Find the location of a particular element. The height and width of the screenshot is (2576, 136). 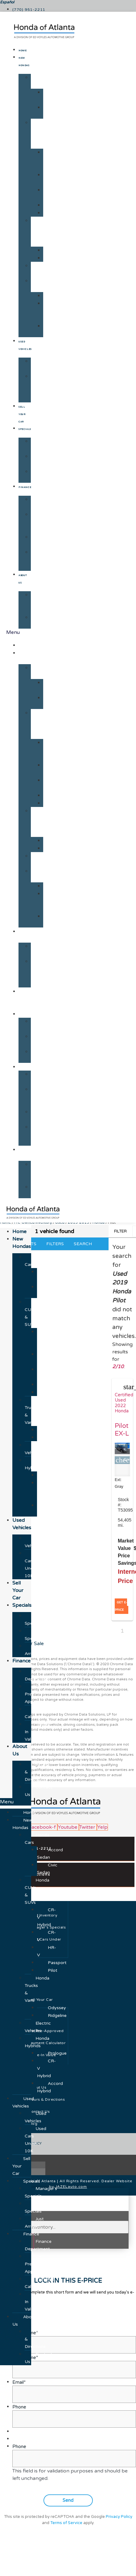

Specials is located at coordinates (25, 429).